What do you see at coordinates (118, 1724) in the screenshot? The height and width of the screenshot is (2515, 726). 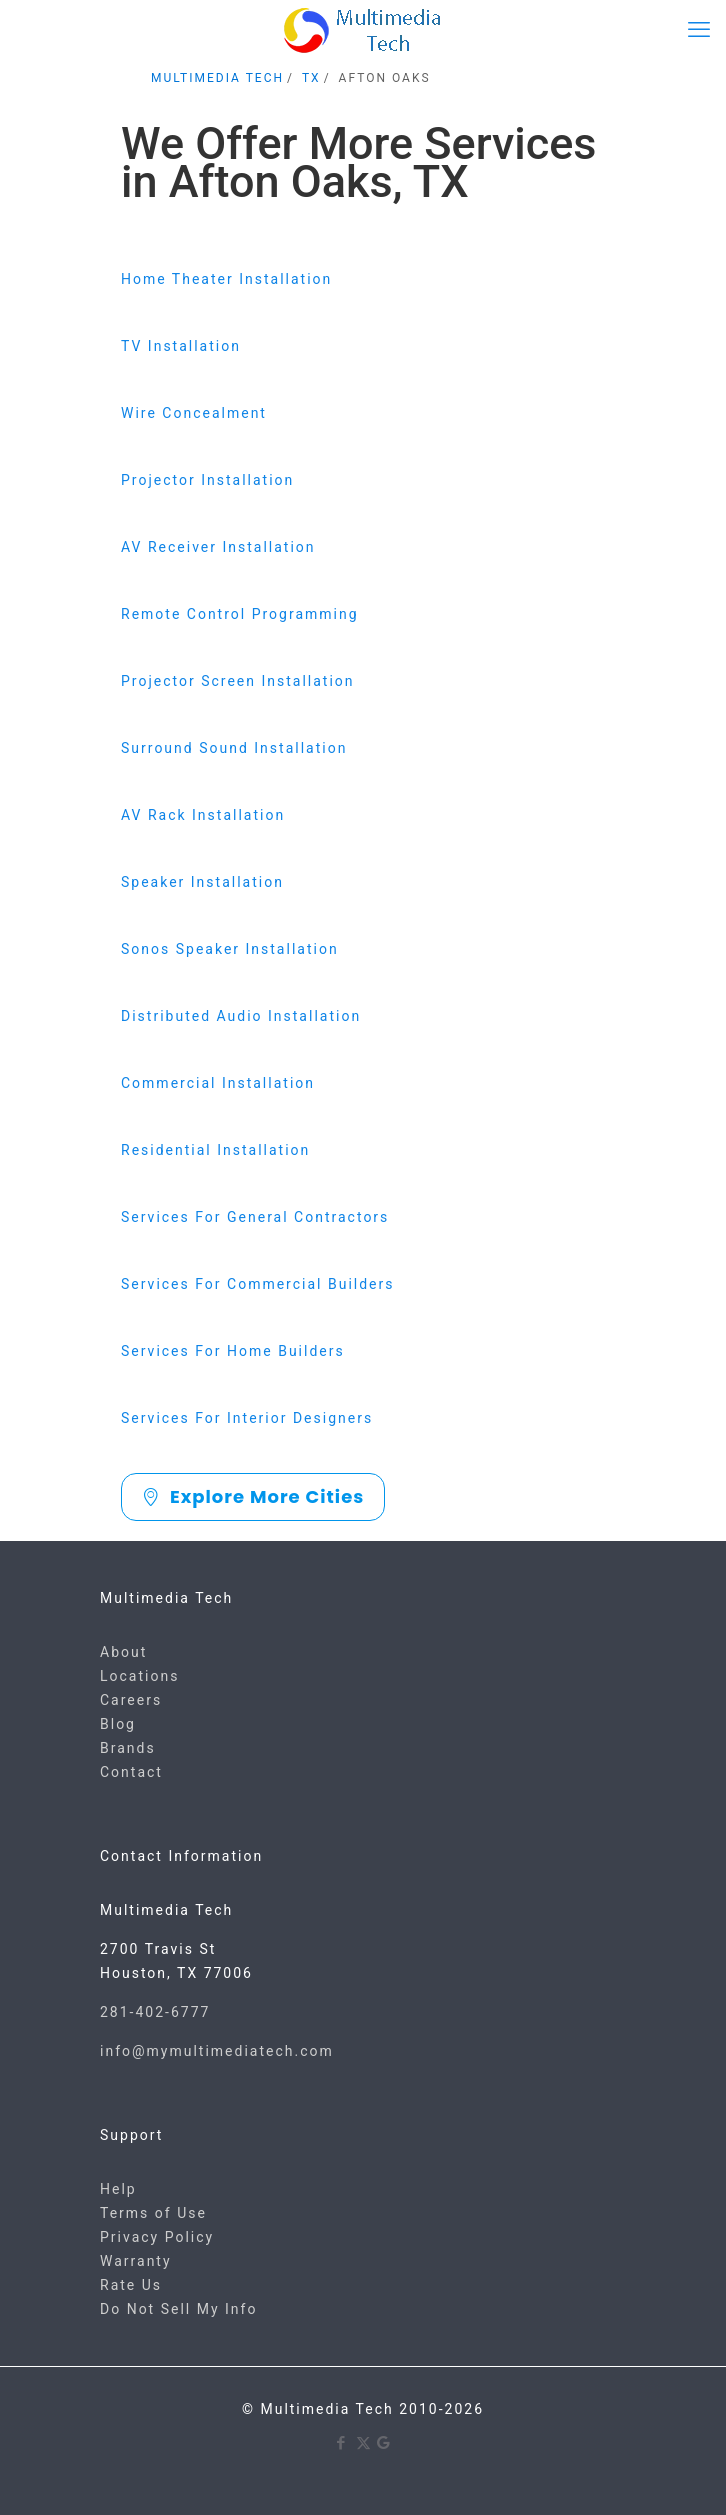 I see `Blog` at bounding box center [118, 1724].